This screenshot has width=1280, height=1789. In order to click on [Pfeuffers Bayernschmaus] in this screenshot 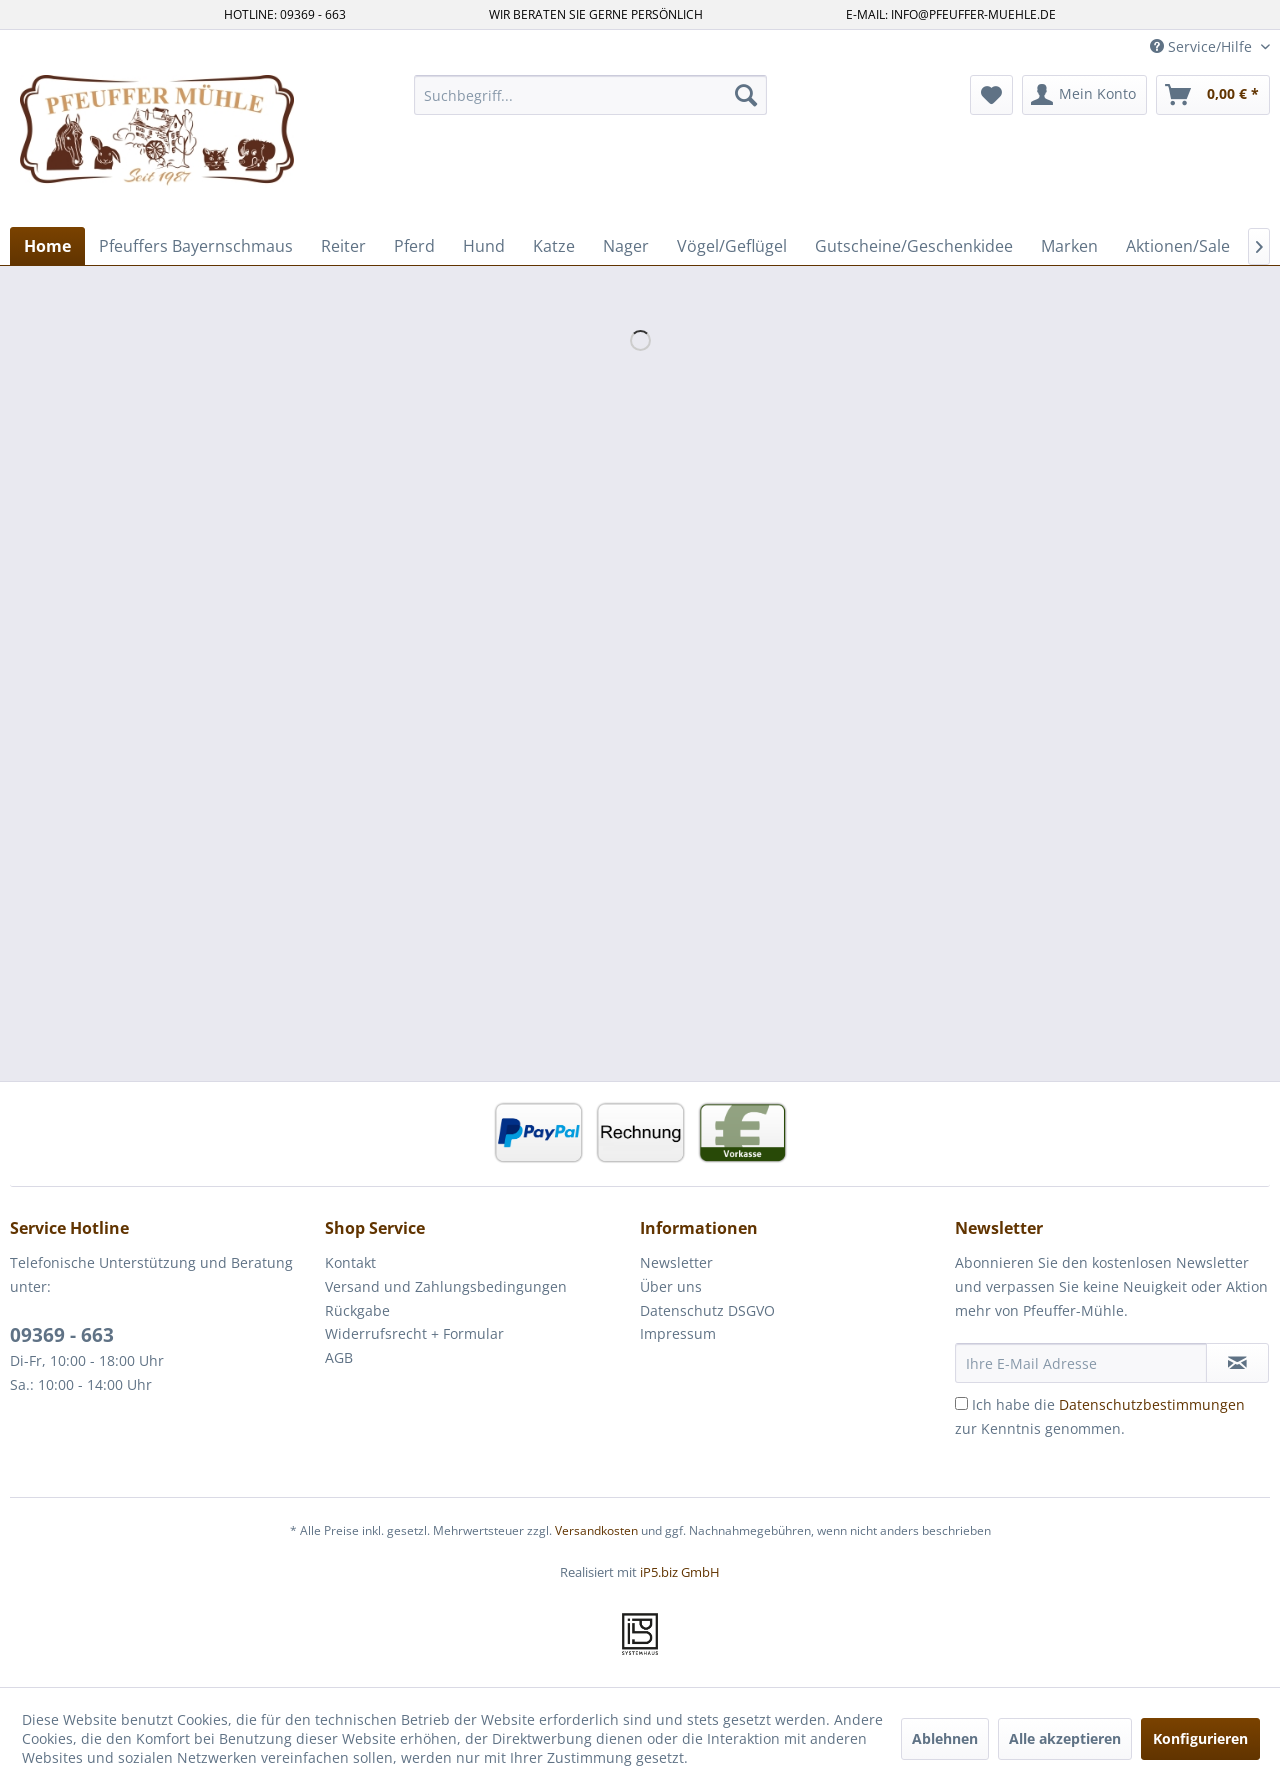, I will do `click(196, 246)`.